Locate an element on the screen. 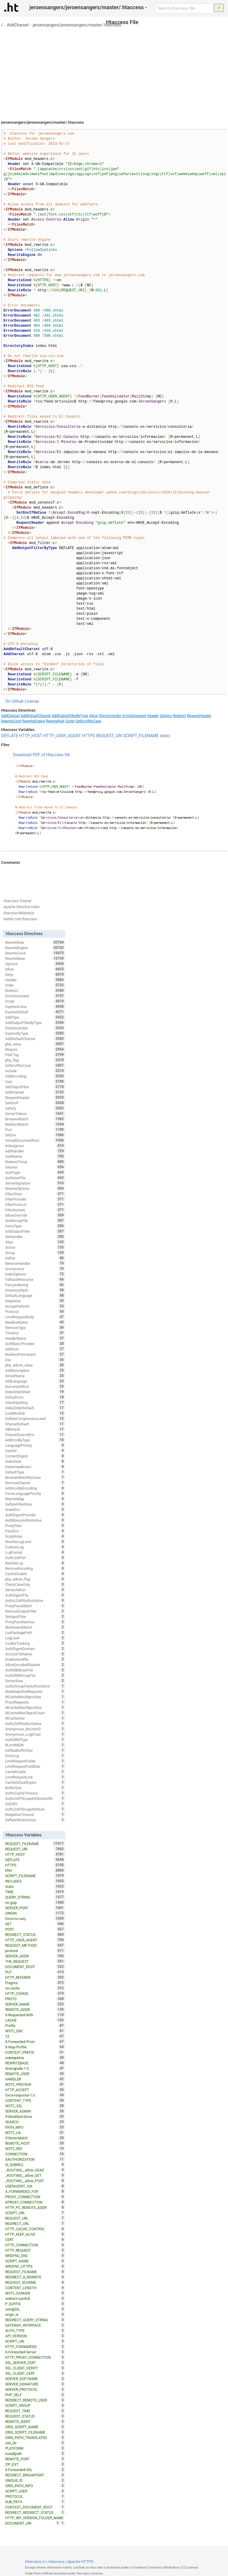  ErrorDocument is located at coordinates (134, 716).